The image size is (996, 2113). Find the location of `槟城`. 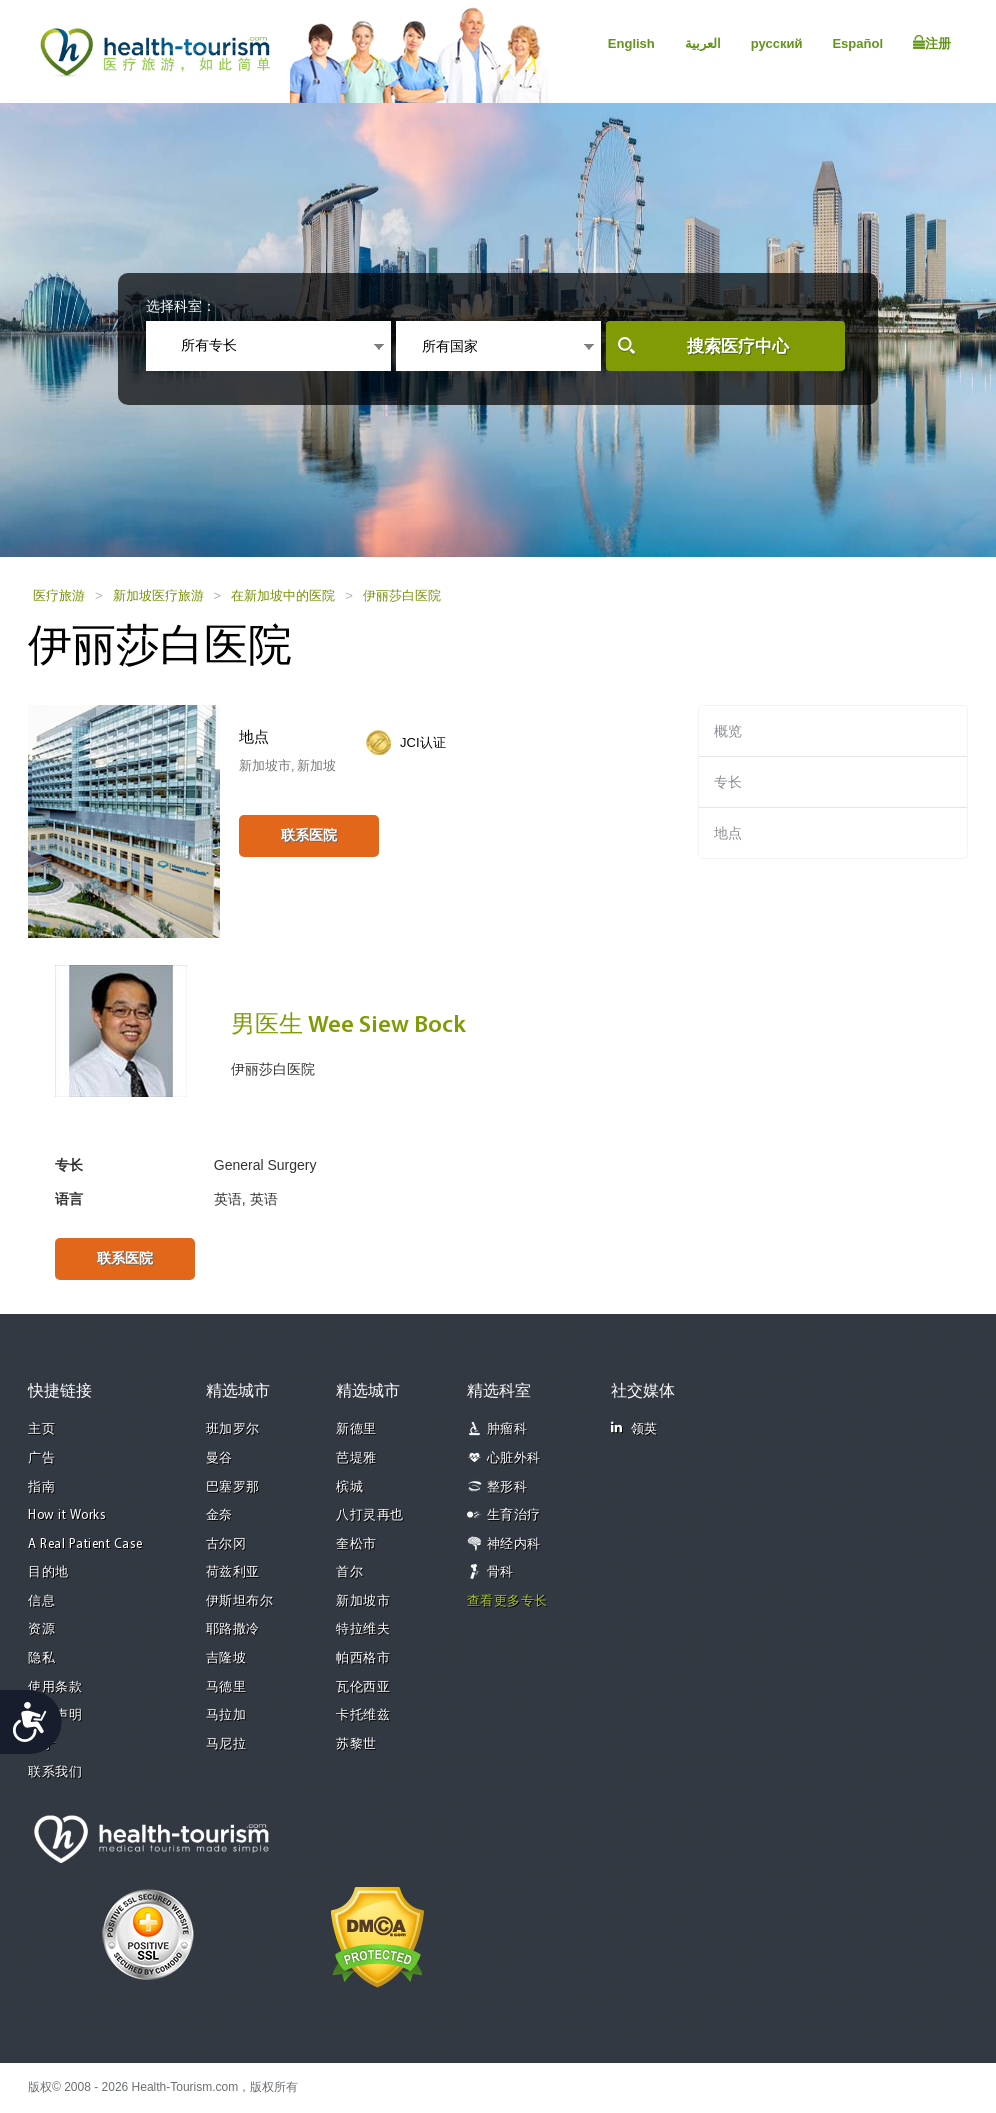

槟城 is located at coordinates (349, 1487).